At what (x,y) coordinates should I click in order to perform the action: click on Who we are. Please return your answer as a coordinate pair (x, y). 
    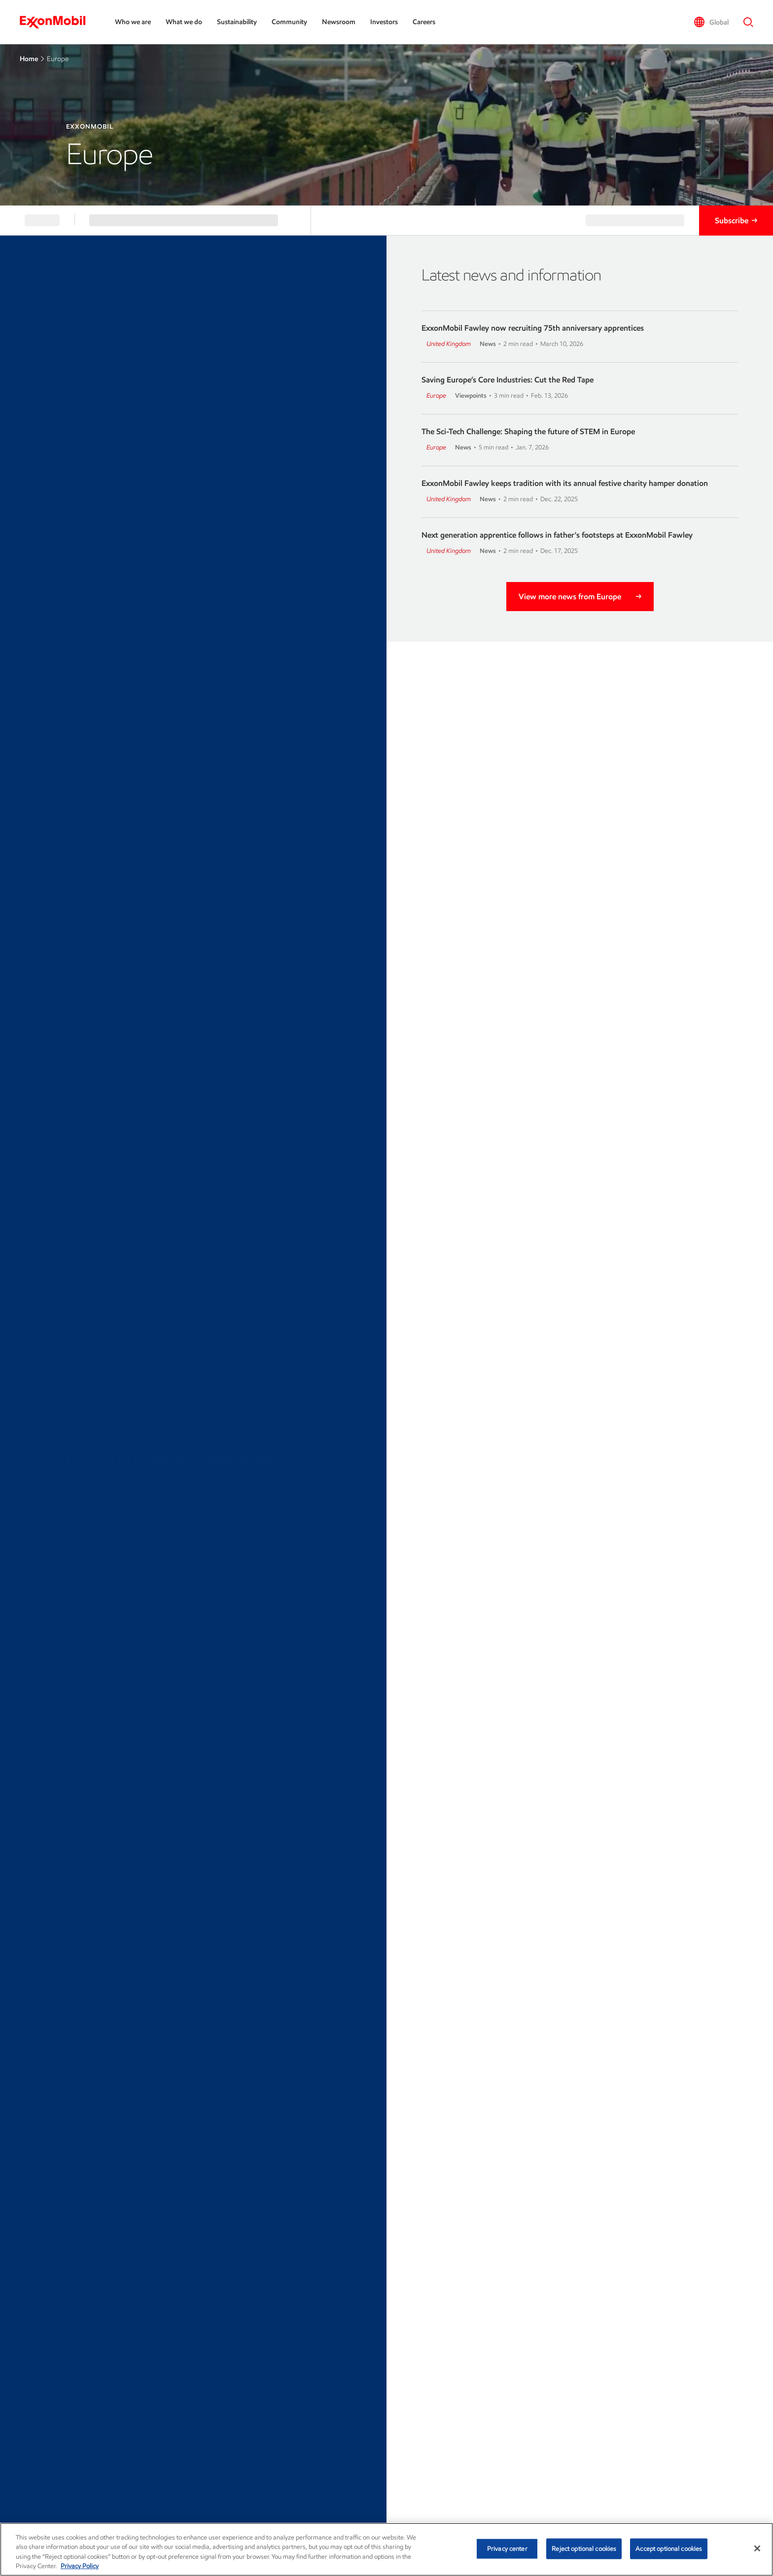
    Looking at the image, I should click on (133, 22).